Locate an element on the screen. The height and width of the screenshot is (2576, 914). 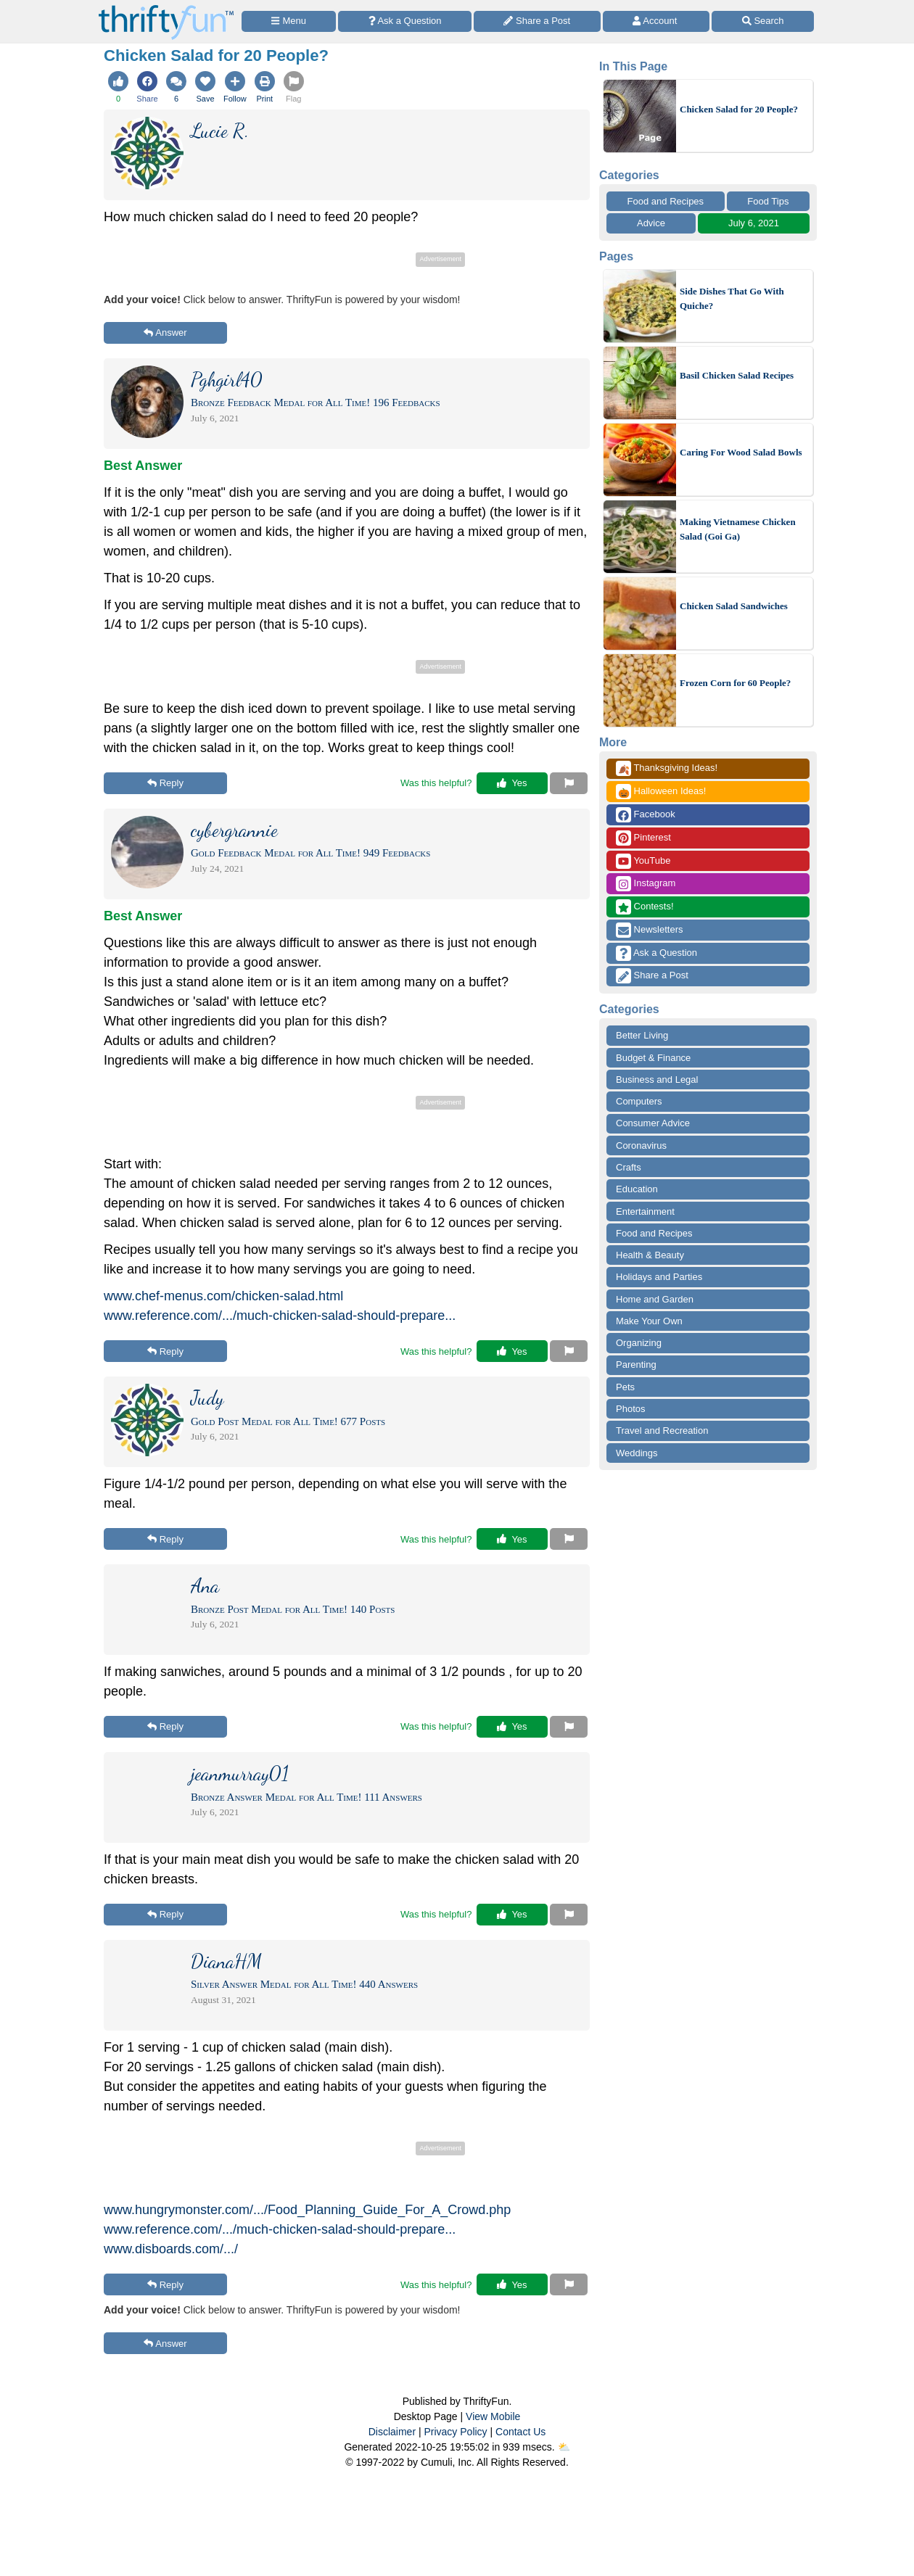
Organizing is located at coordinates (639, 1342).